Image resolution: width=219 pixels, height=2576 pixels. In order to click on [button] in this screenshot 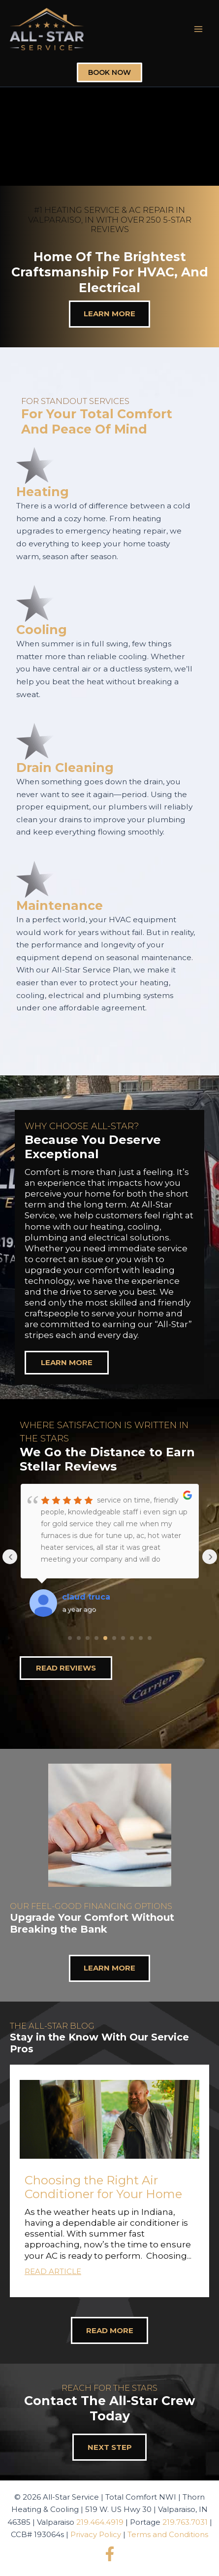, I will do `click(109, 2181)`.